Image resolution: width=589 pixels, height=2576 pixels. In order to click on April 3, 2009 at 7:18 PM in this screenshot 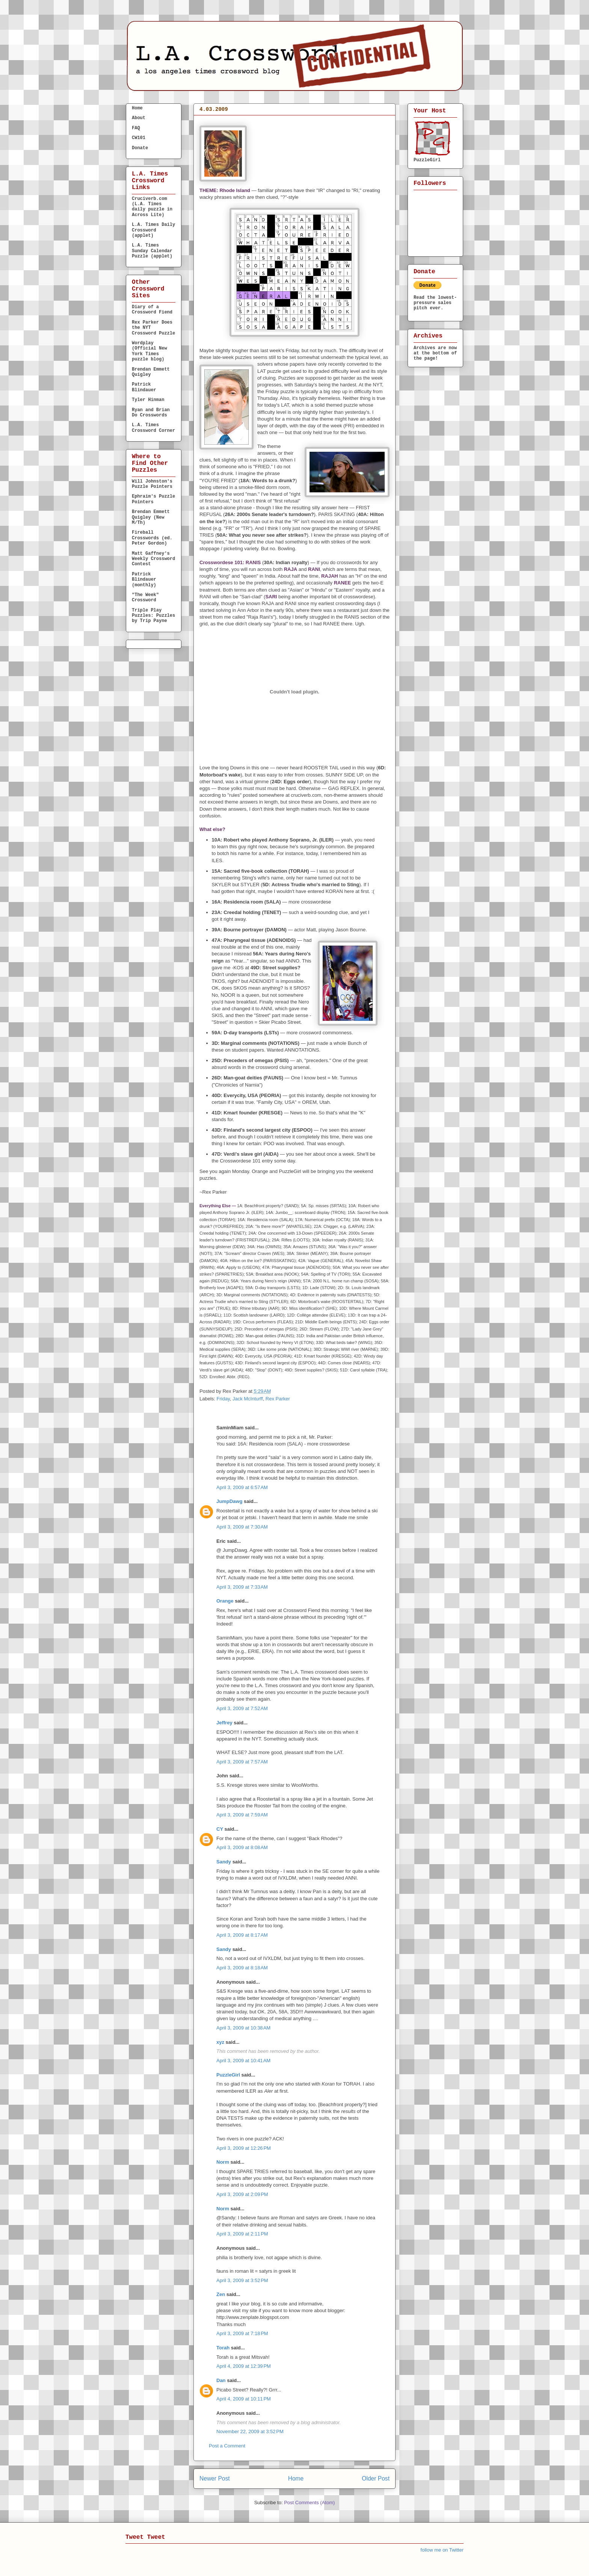, I will do `click(242, 2333)`.